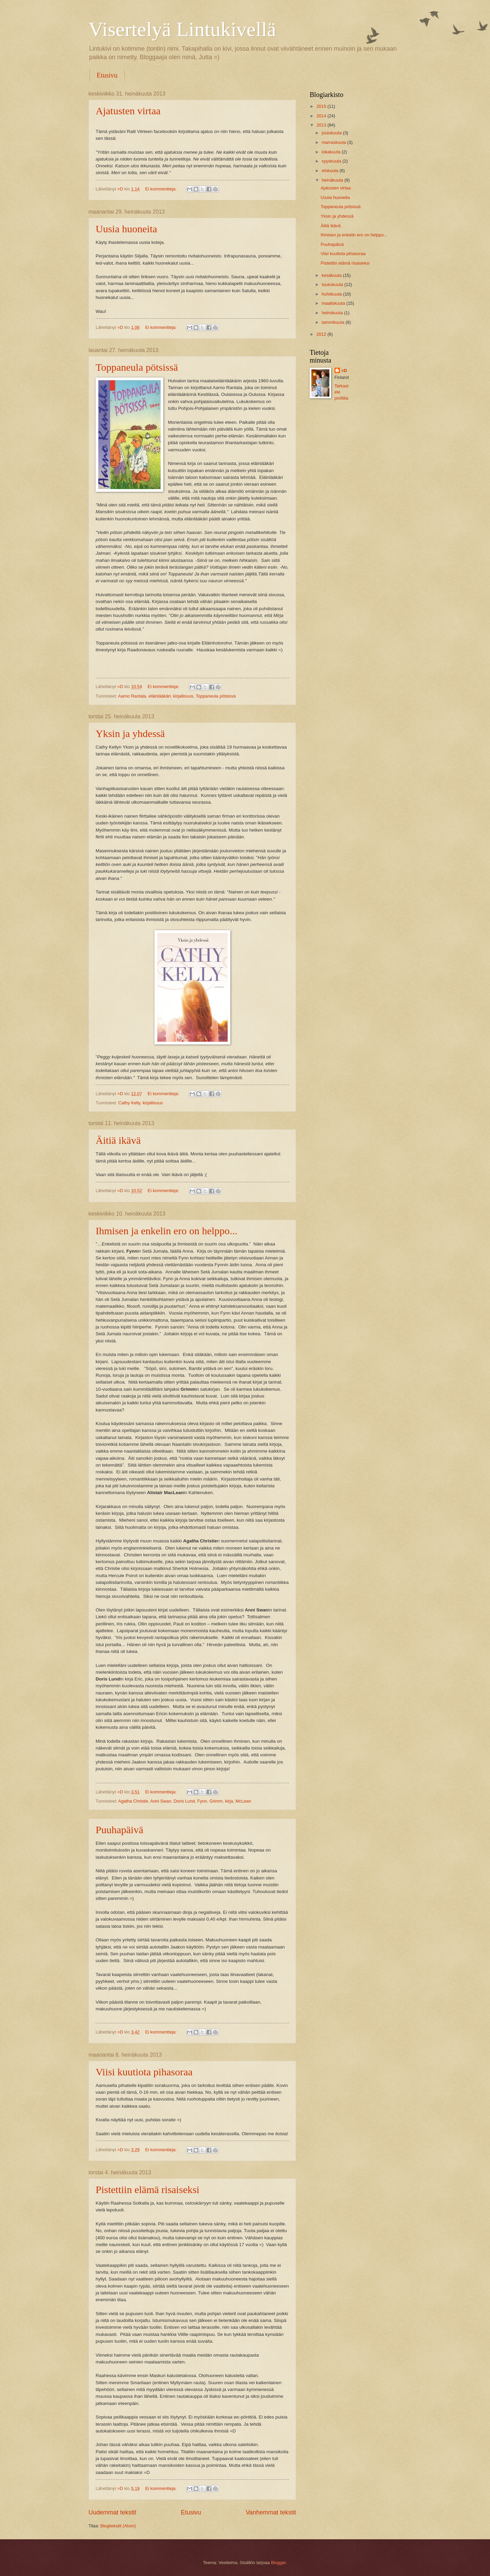 Image resolution: width=490 pixels, height=2576 pixels. What do you see at coordinates (332, 275) in the screenshot?
I see `kesäkuuta` at bounding box center [332, 275].